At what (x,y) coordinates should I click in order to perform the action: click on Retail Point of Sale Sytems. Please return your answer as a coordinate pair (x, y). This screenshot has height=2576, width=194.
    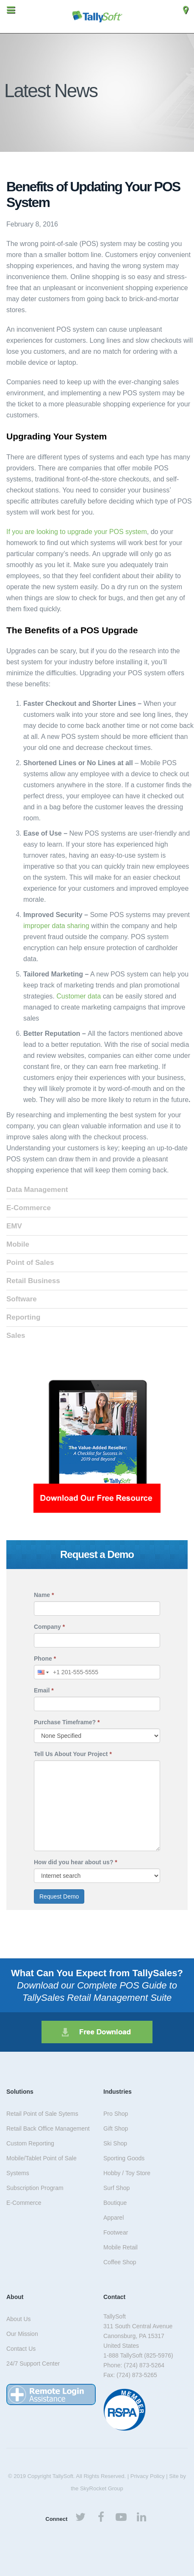
    Looking at the image, I should click on (42, 2113).